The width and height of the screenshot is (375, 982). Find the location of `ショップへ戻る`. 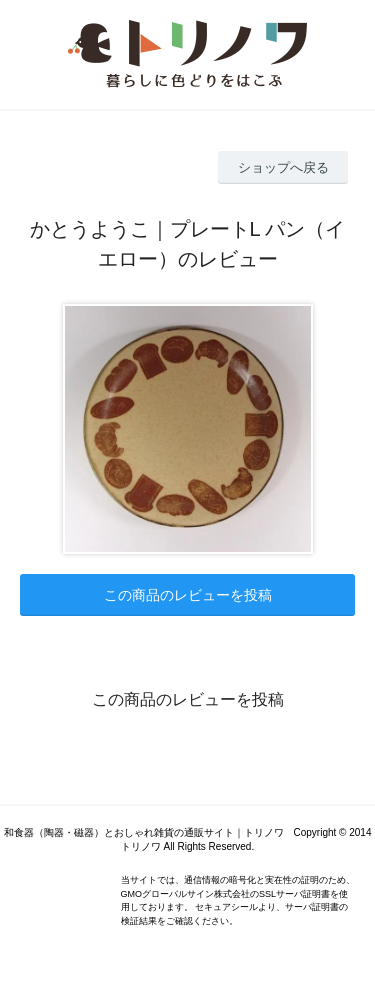

ショップへ戻る is located at coordinates (283, 167).